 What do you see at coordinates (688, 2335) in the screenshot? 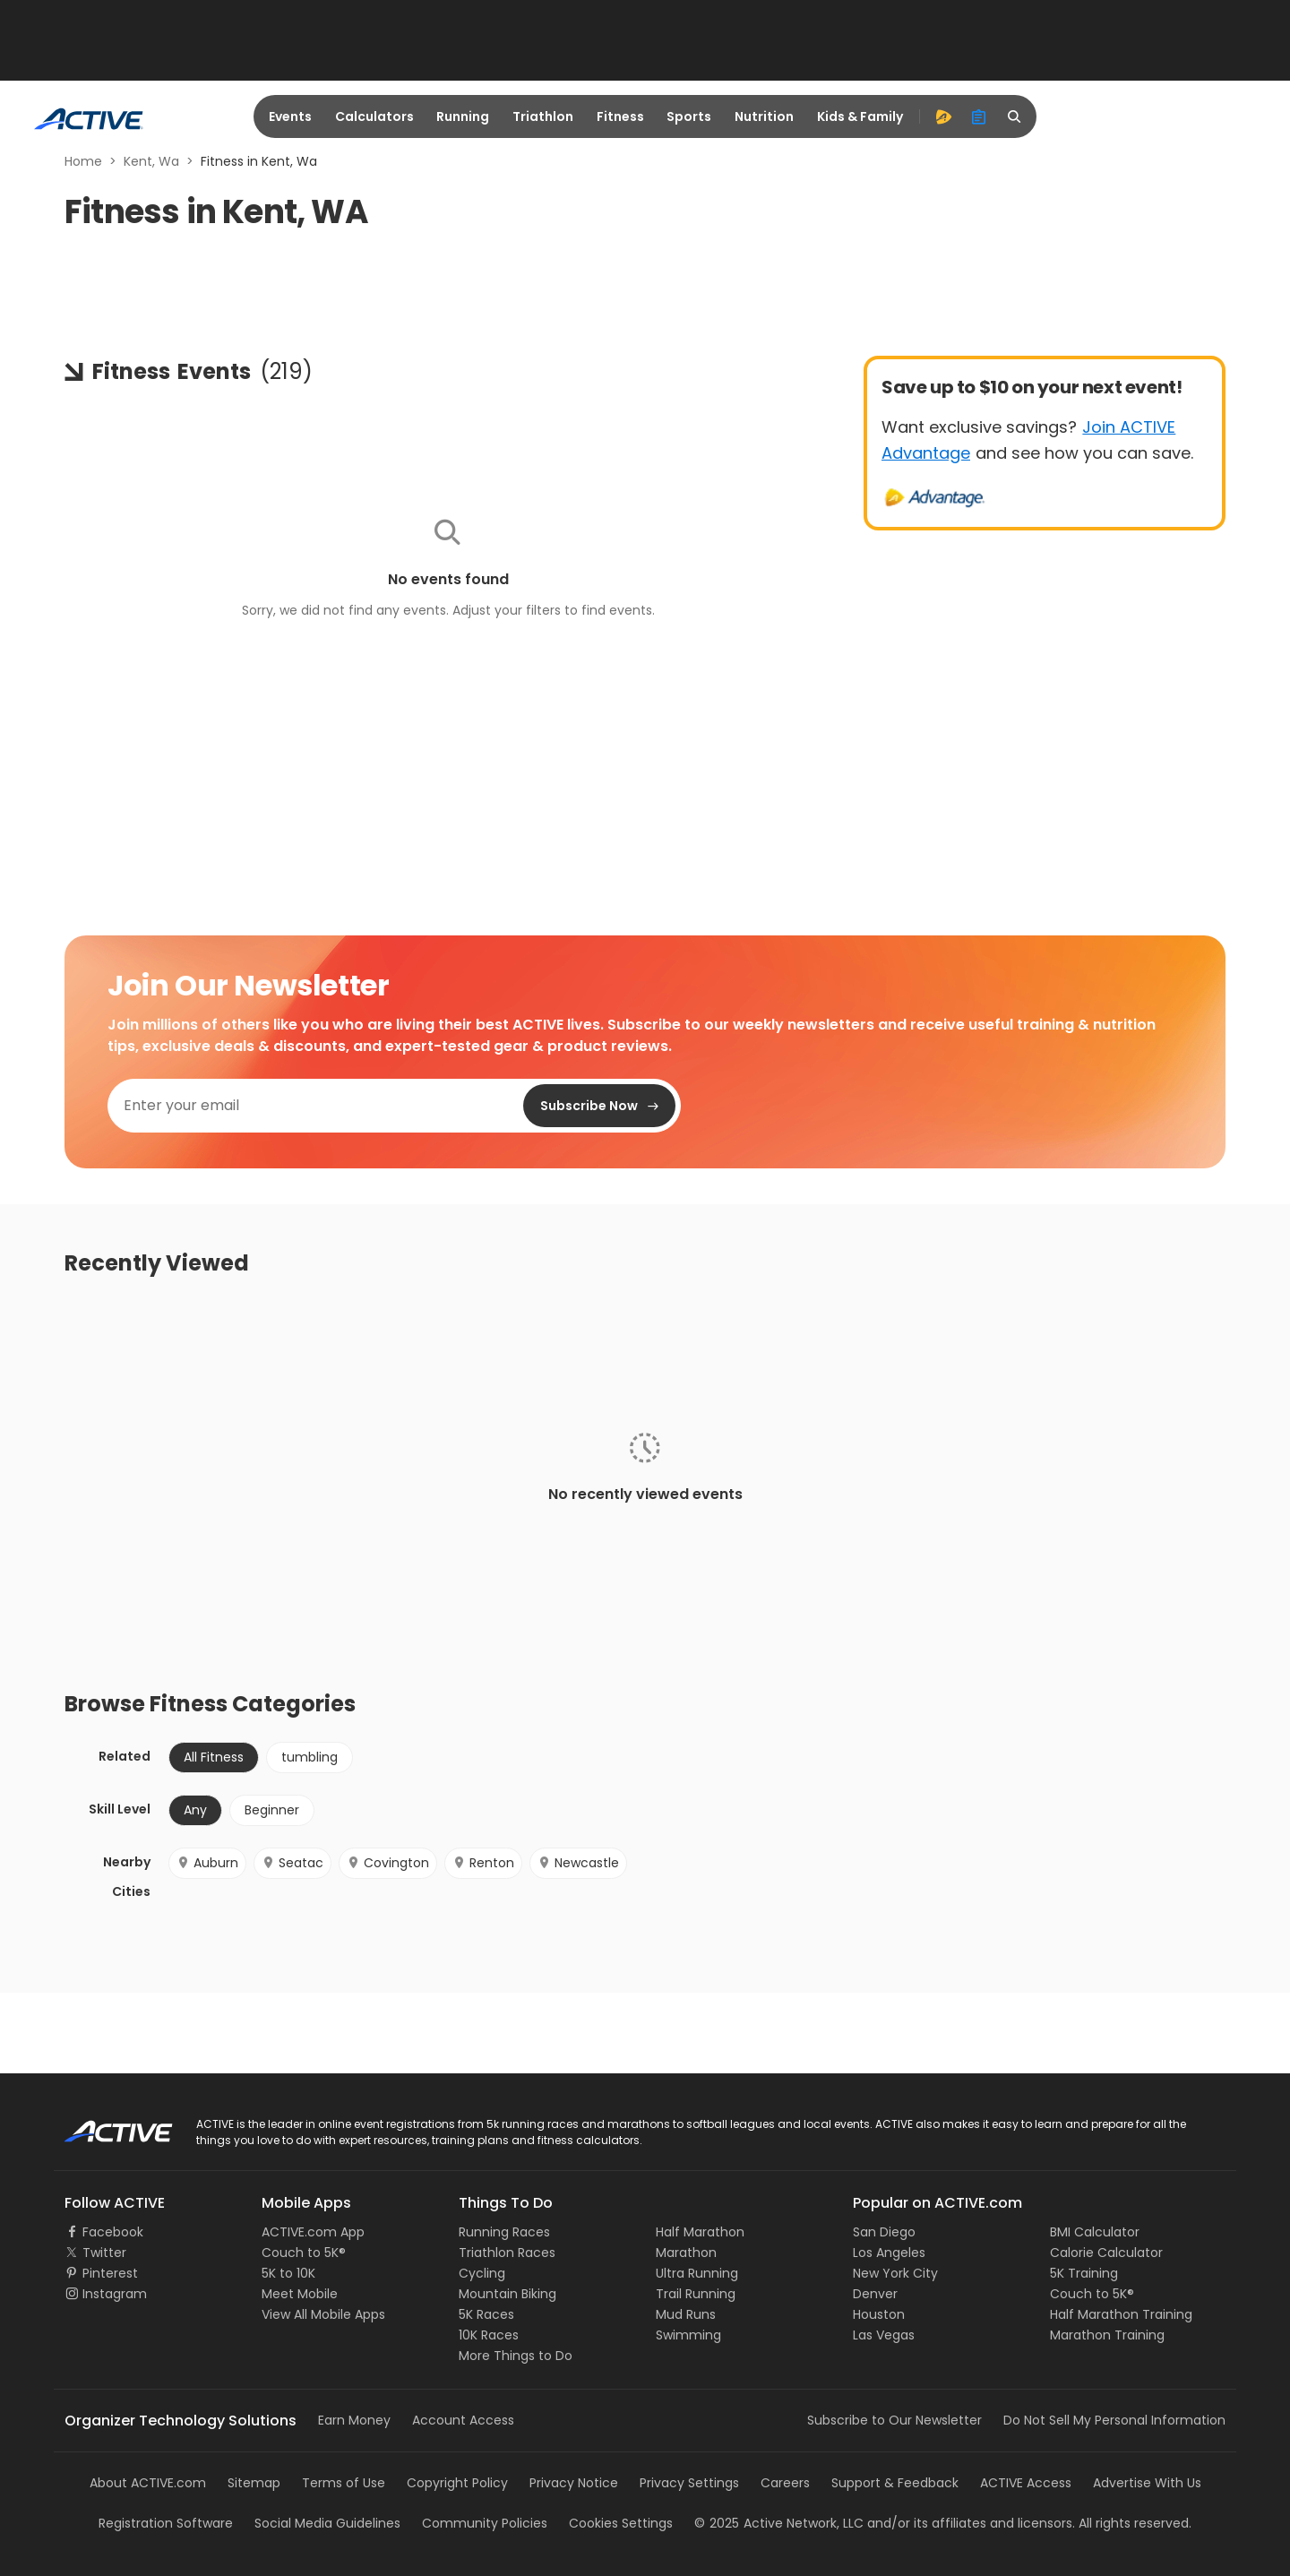
I see `Swimming` at bounding box center [688, 2335].